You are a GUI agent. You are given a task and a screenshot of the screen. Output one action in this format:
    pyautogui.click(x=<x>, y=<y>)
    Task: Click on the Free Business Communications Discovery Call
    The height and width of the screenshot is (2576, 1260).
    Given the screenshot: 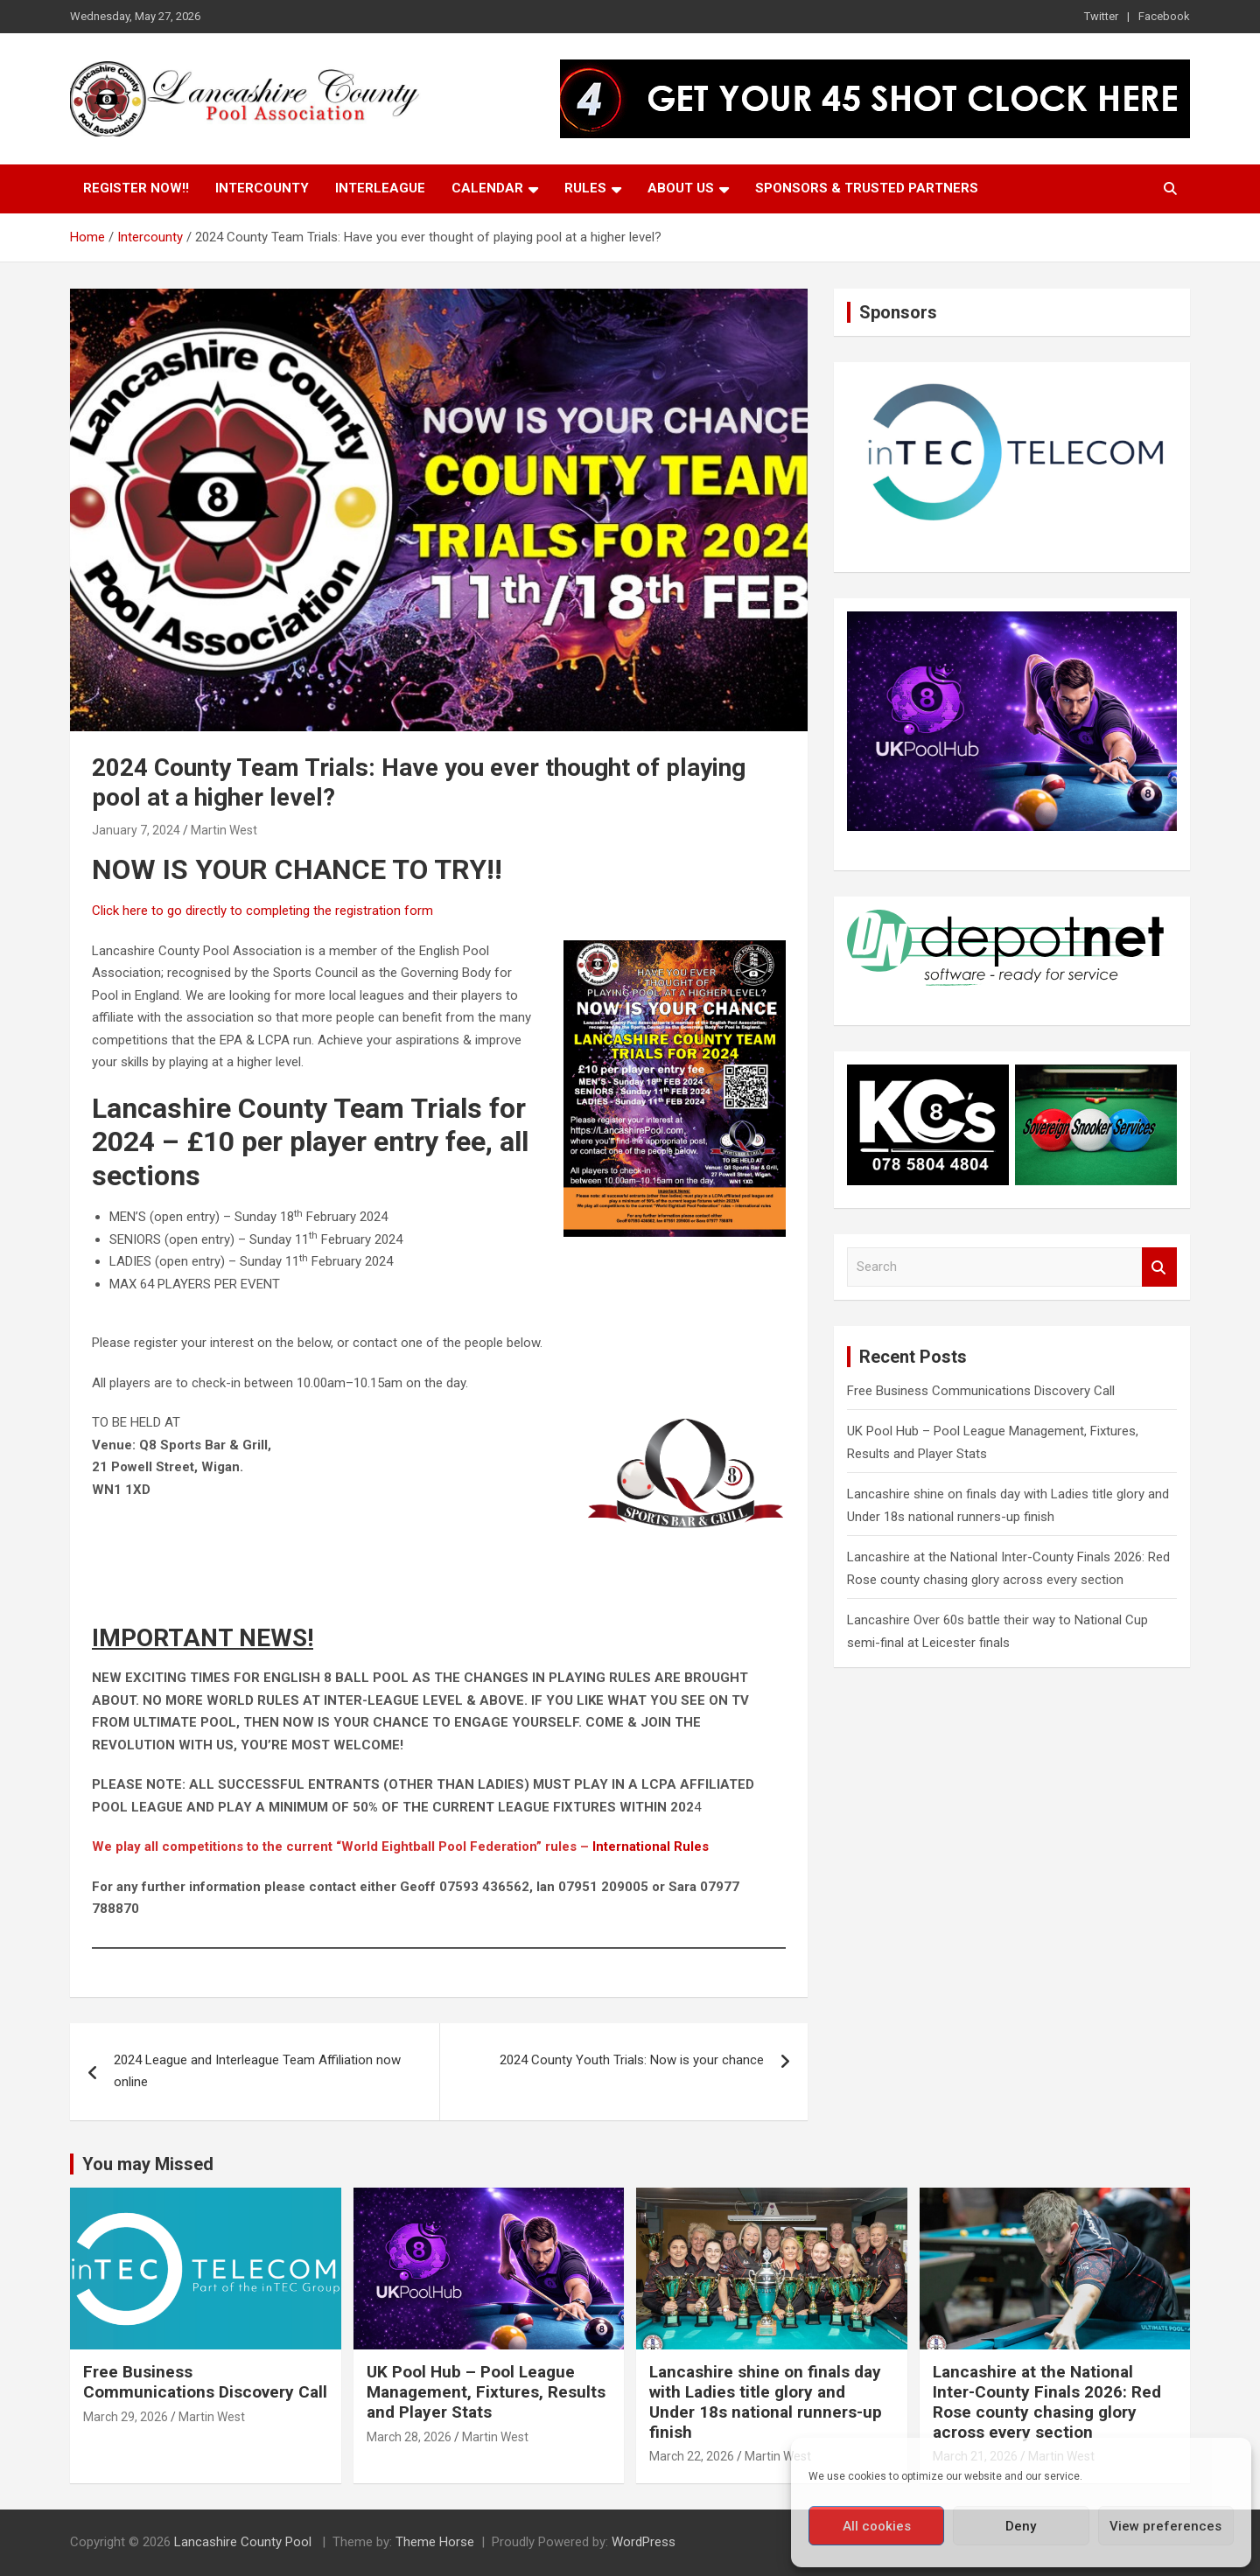 What is the action you would take?
    pyautogui.click(x=981, y=1391)
    